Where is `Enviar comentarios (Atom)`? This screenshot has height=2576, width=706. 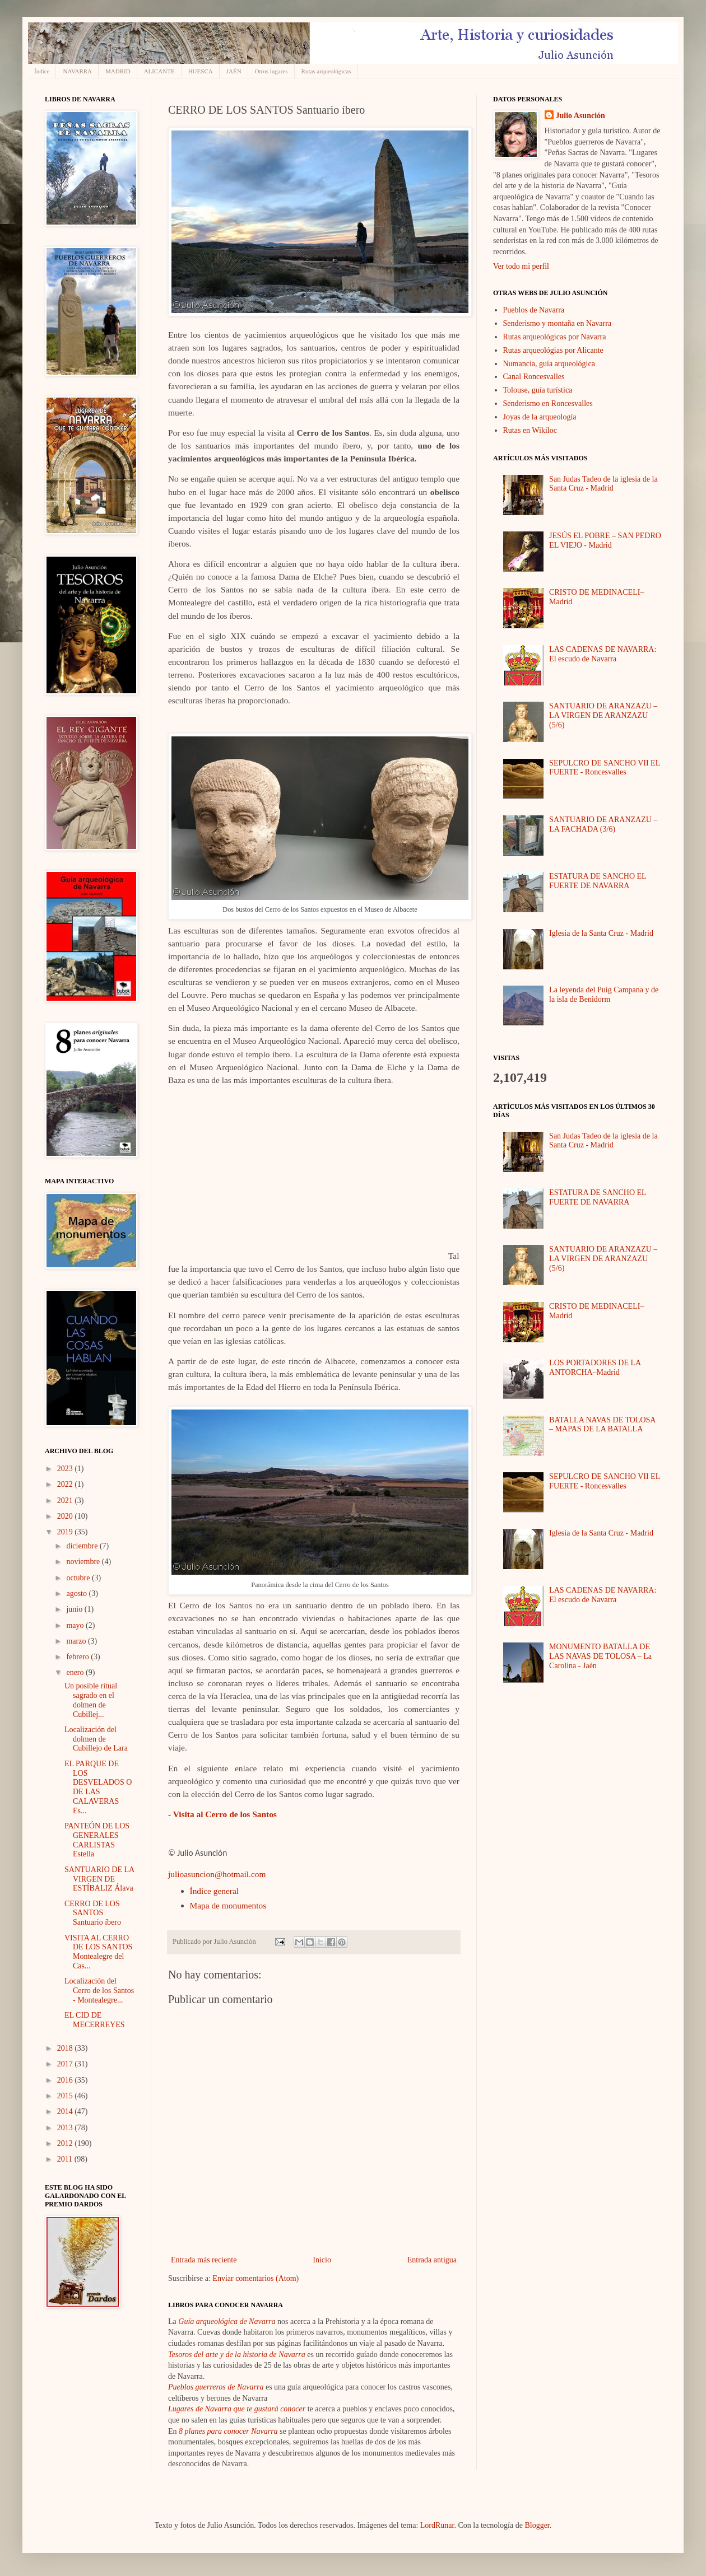 Enviar comentarios (Atom) is located at coordinates (255, 2278).